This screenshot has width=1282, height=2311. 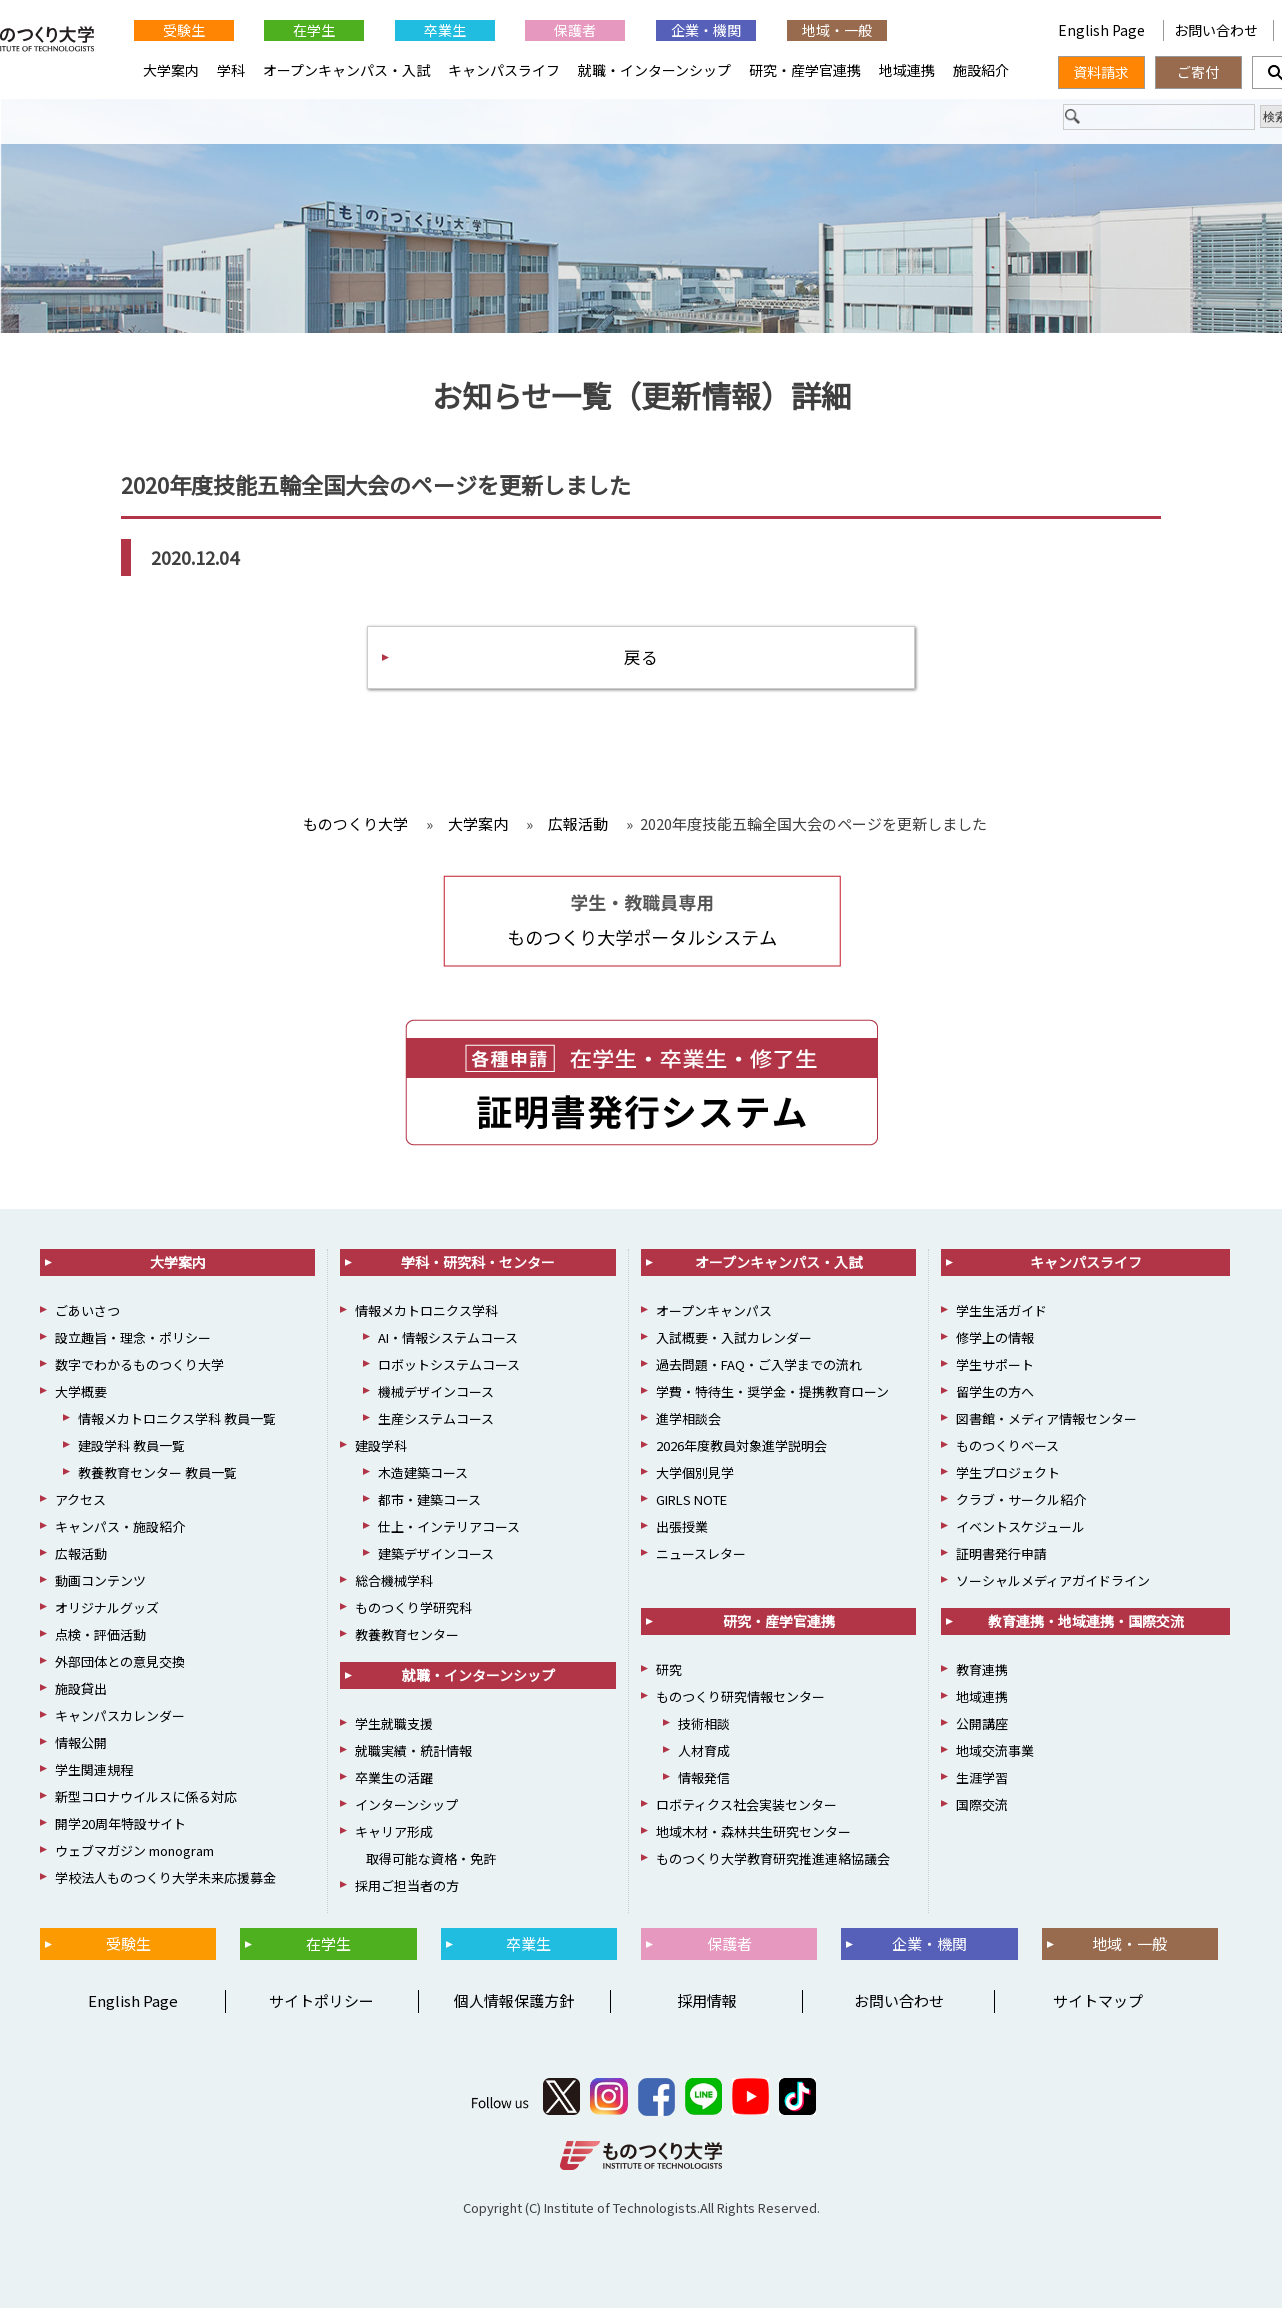 I want to click on 外部団体との意見交換, so click(x=120, y=1664).